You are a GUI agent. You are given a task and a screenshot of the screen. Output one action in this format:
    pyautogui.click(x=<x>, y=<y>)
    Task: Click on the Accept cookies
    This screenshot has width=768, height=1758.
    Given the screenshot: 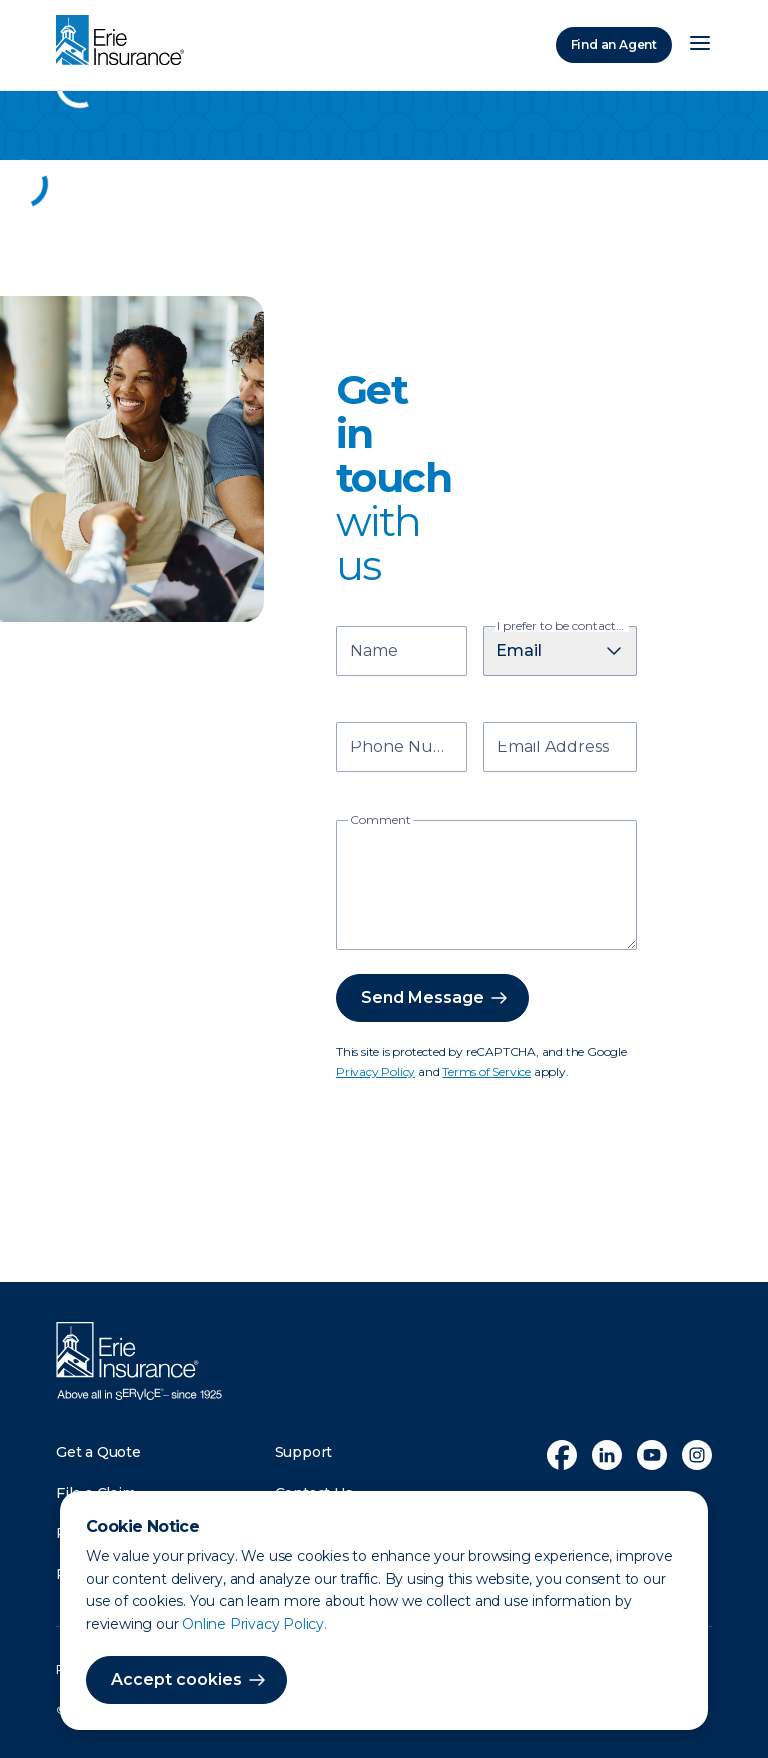 What is the action you would take?
    pyautogui.click(x=176, y=1679)
    